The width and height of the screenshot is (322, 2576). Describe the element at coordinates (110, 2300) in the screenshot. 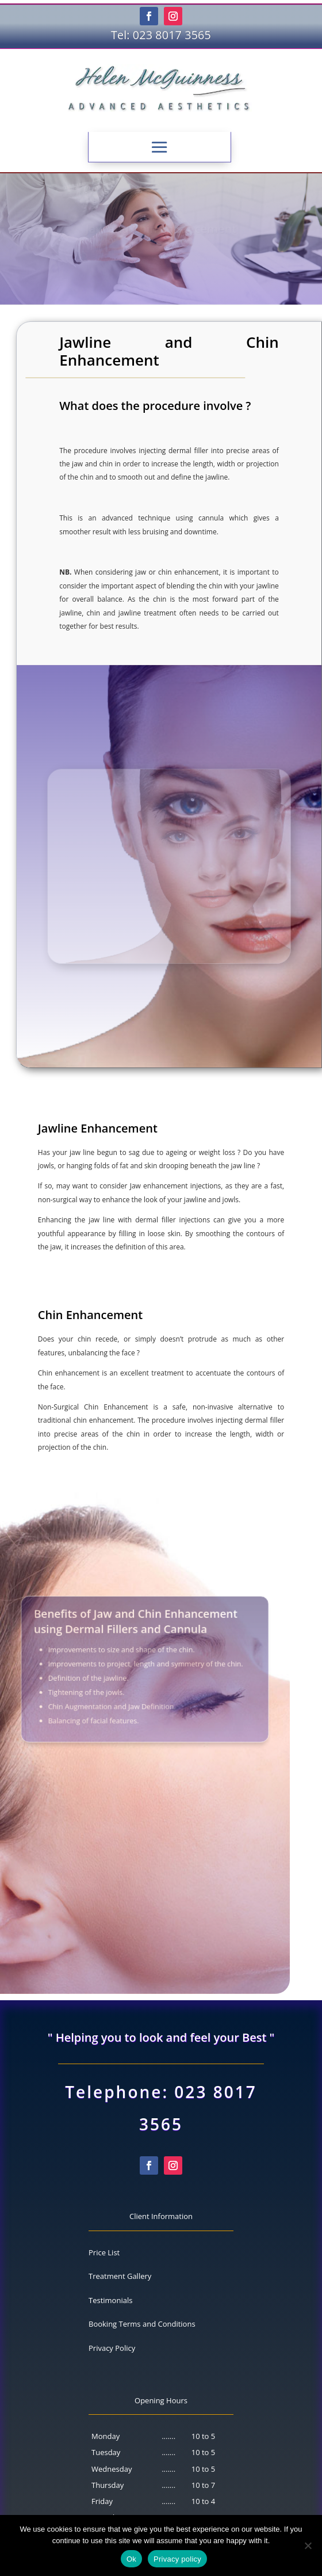

I see `Testimonials` at that location.